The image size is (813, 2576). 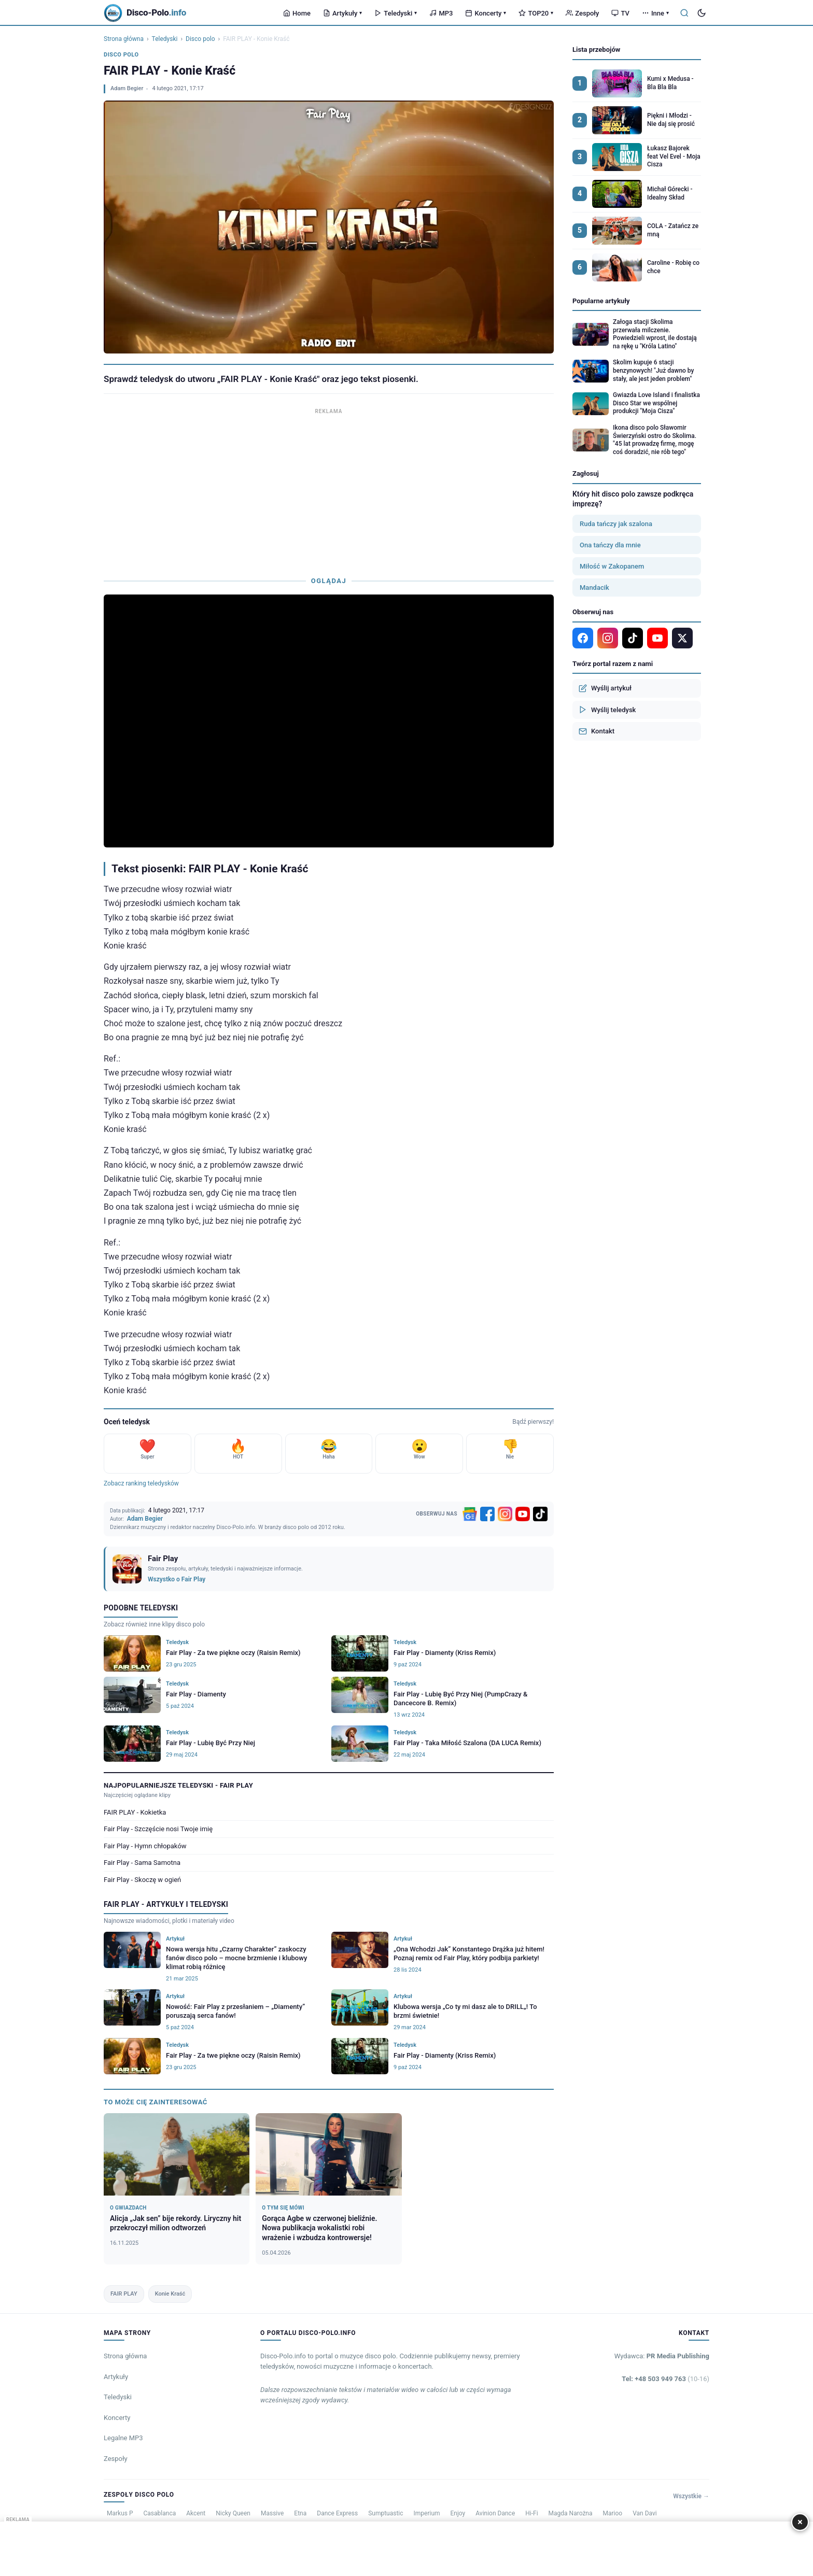 I want to click on Zespoły, so click(x=582, y=13).